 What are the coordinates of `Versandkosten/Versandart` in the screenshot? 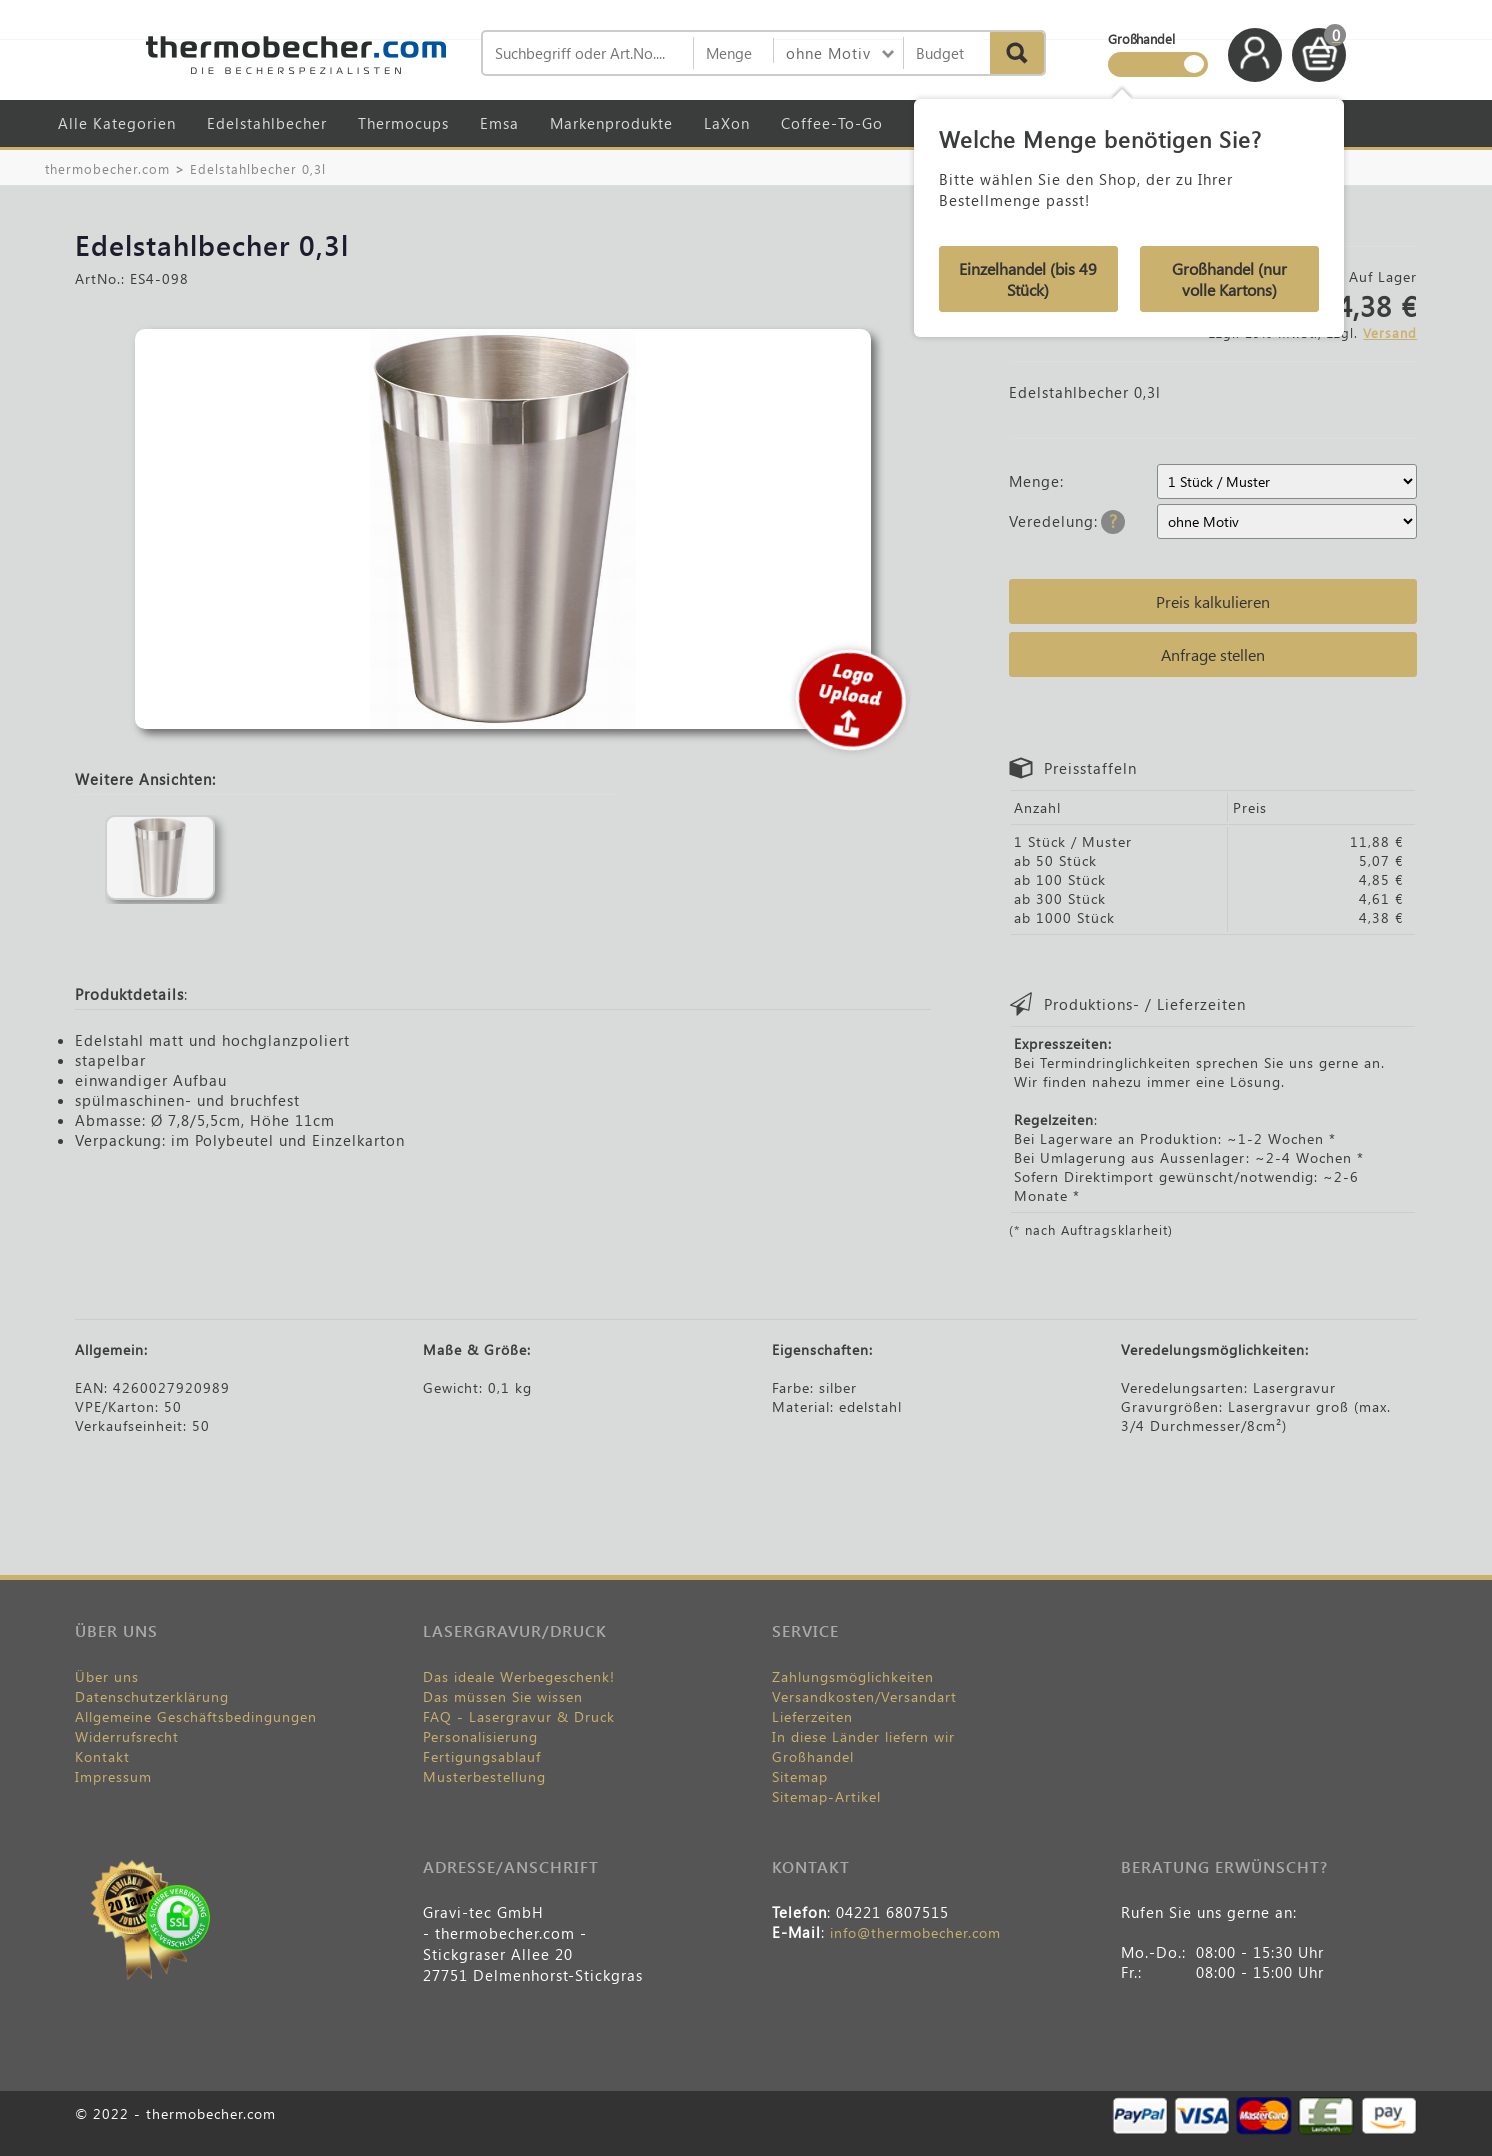 It's located at (864, 1696).